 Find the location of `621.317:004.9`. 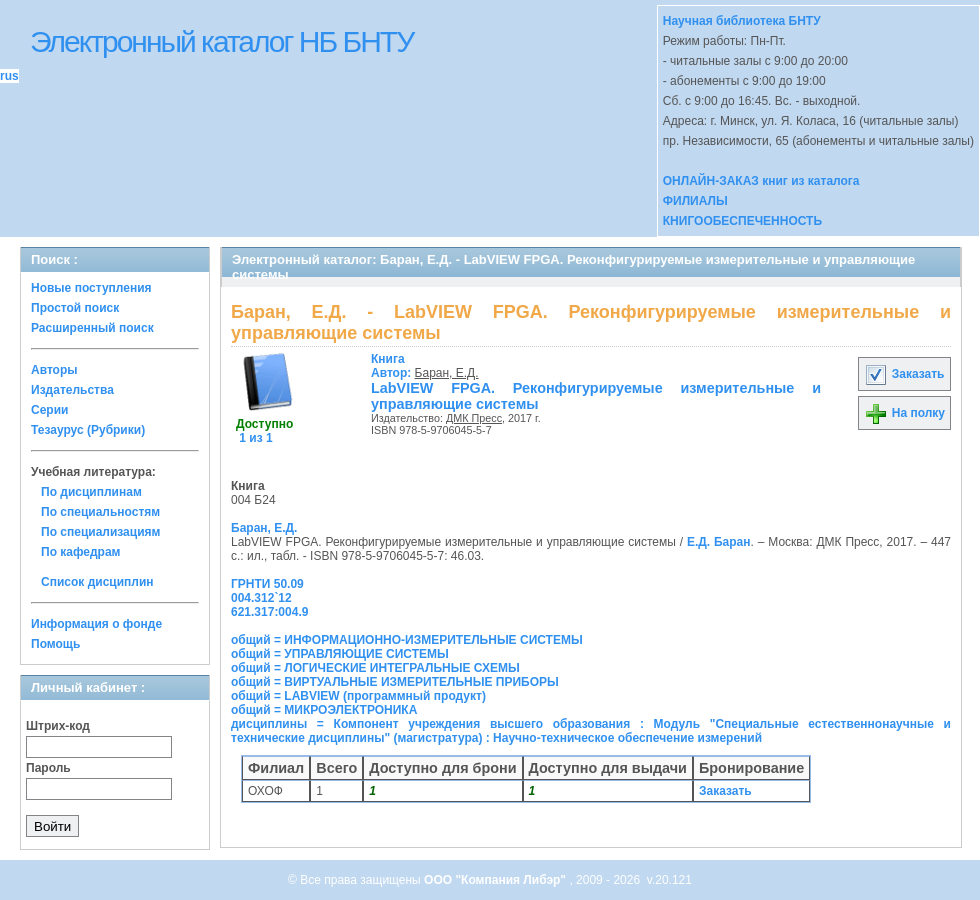

621.317:004.9 is located at coordinates (269, 612).